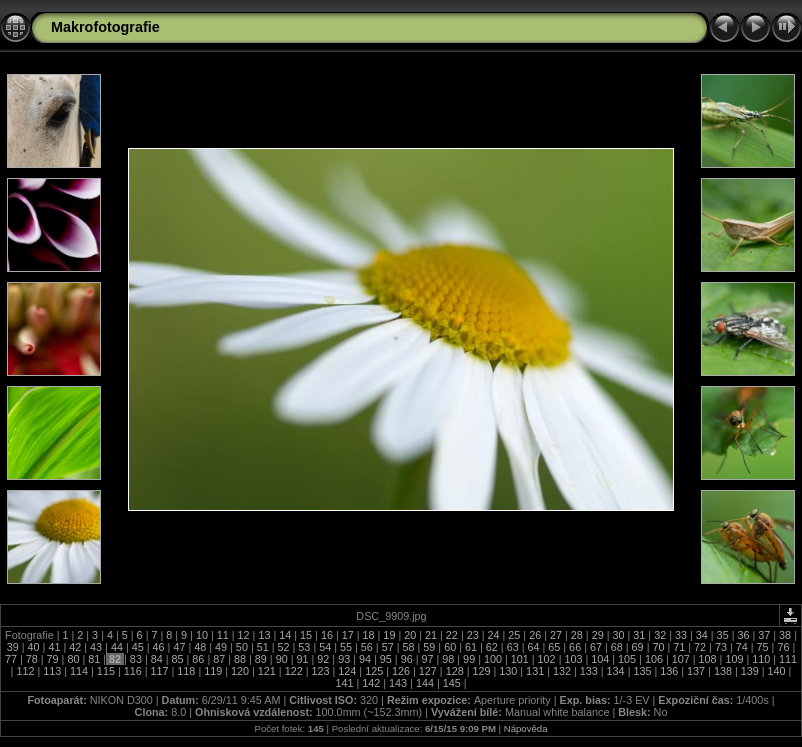 Image resolution: width=802 pixels, height=747 pixels. I want to click on 94, so click(365, 659).